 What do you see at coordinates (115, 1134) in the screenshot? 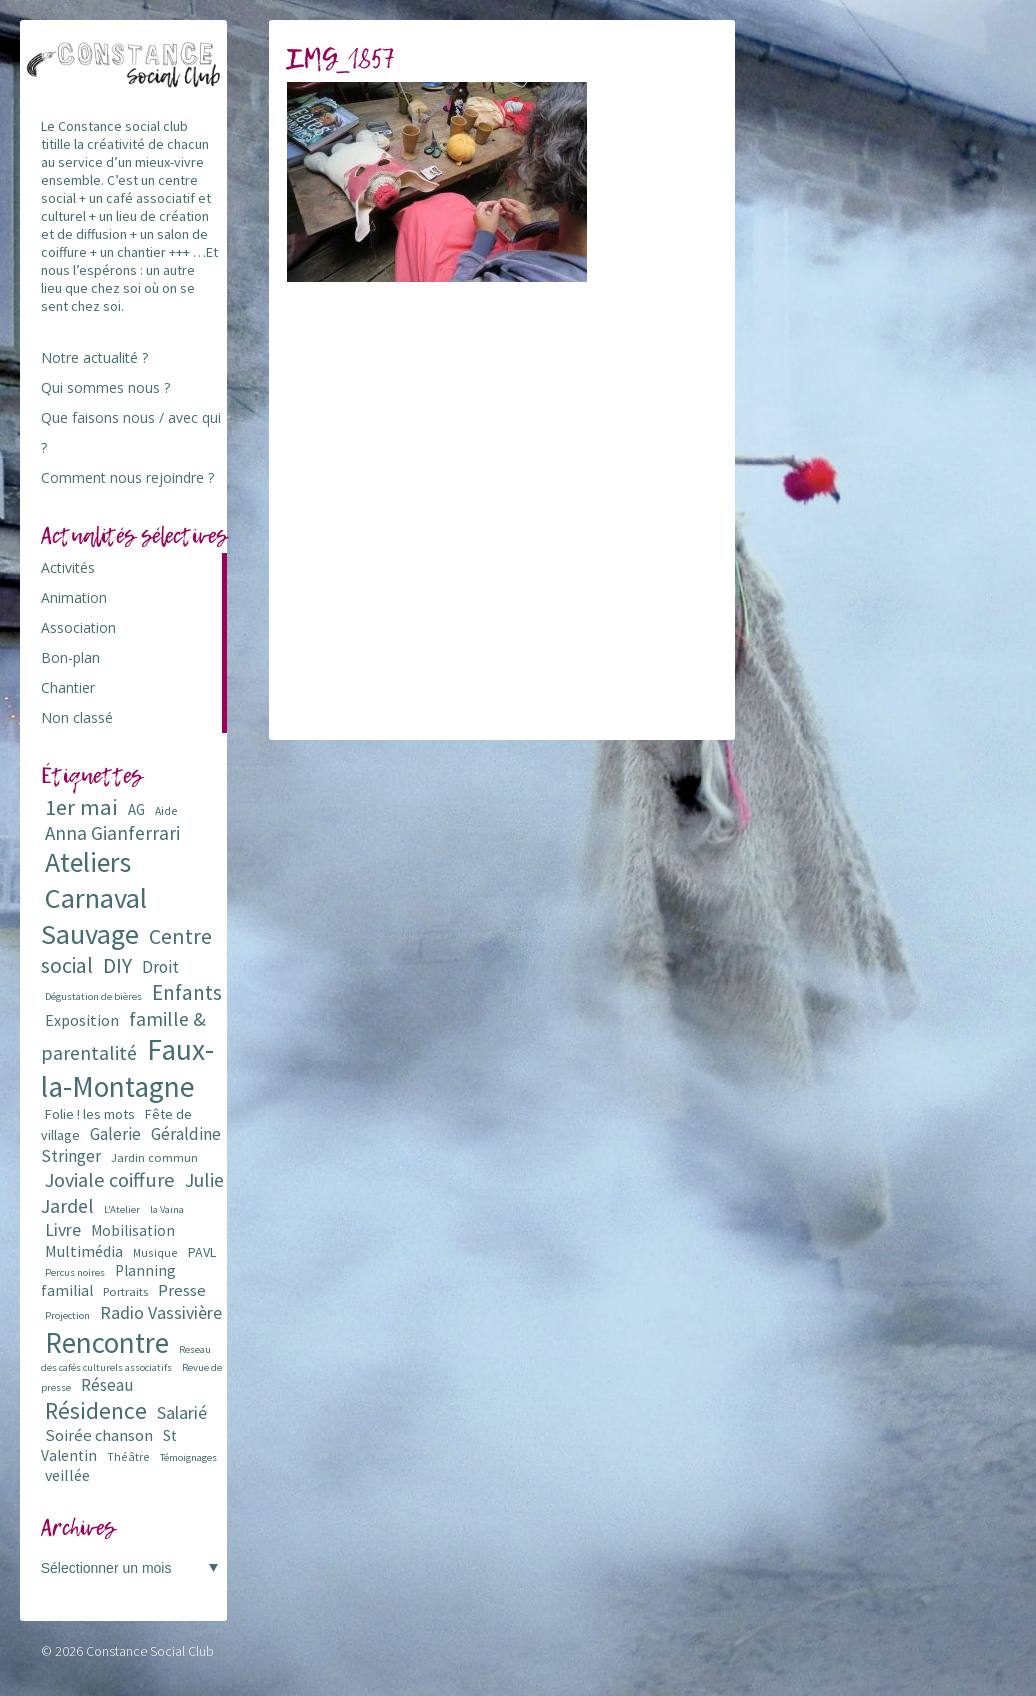
I see `Galerie [Galerie (14 éléments)]` at bounding box center [115, 1134].